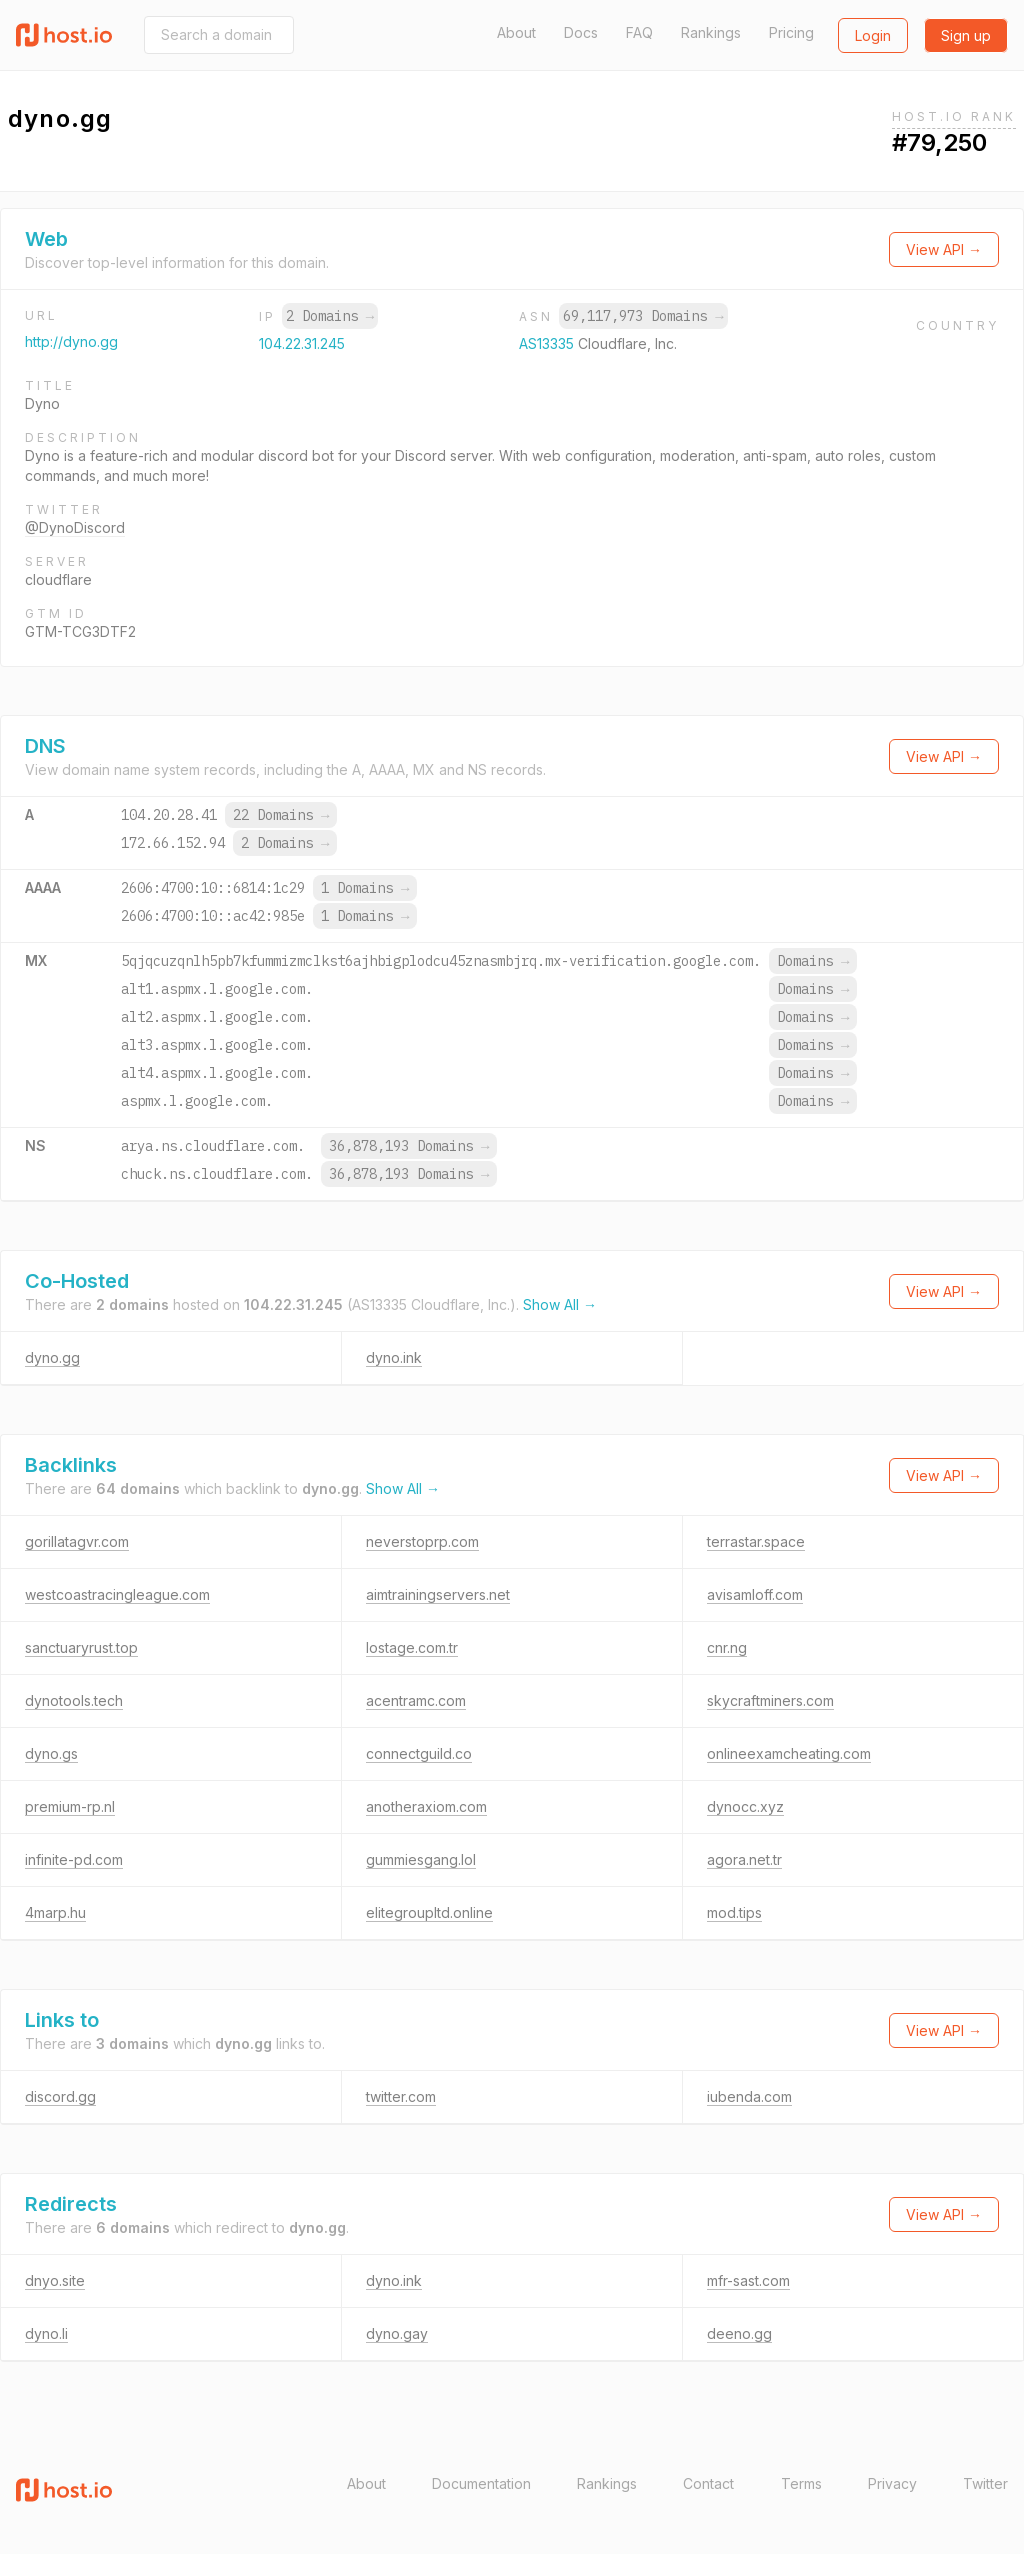 The image size is (1024, 2554). What do you see at coordinates (71, 341) in the screenshot?
I see `http://dyno.gg` at bounding box center [71, 341].